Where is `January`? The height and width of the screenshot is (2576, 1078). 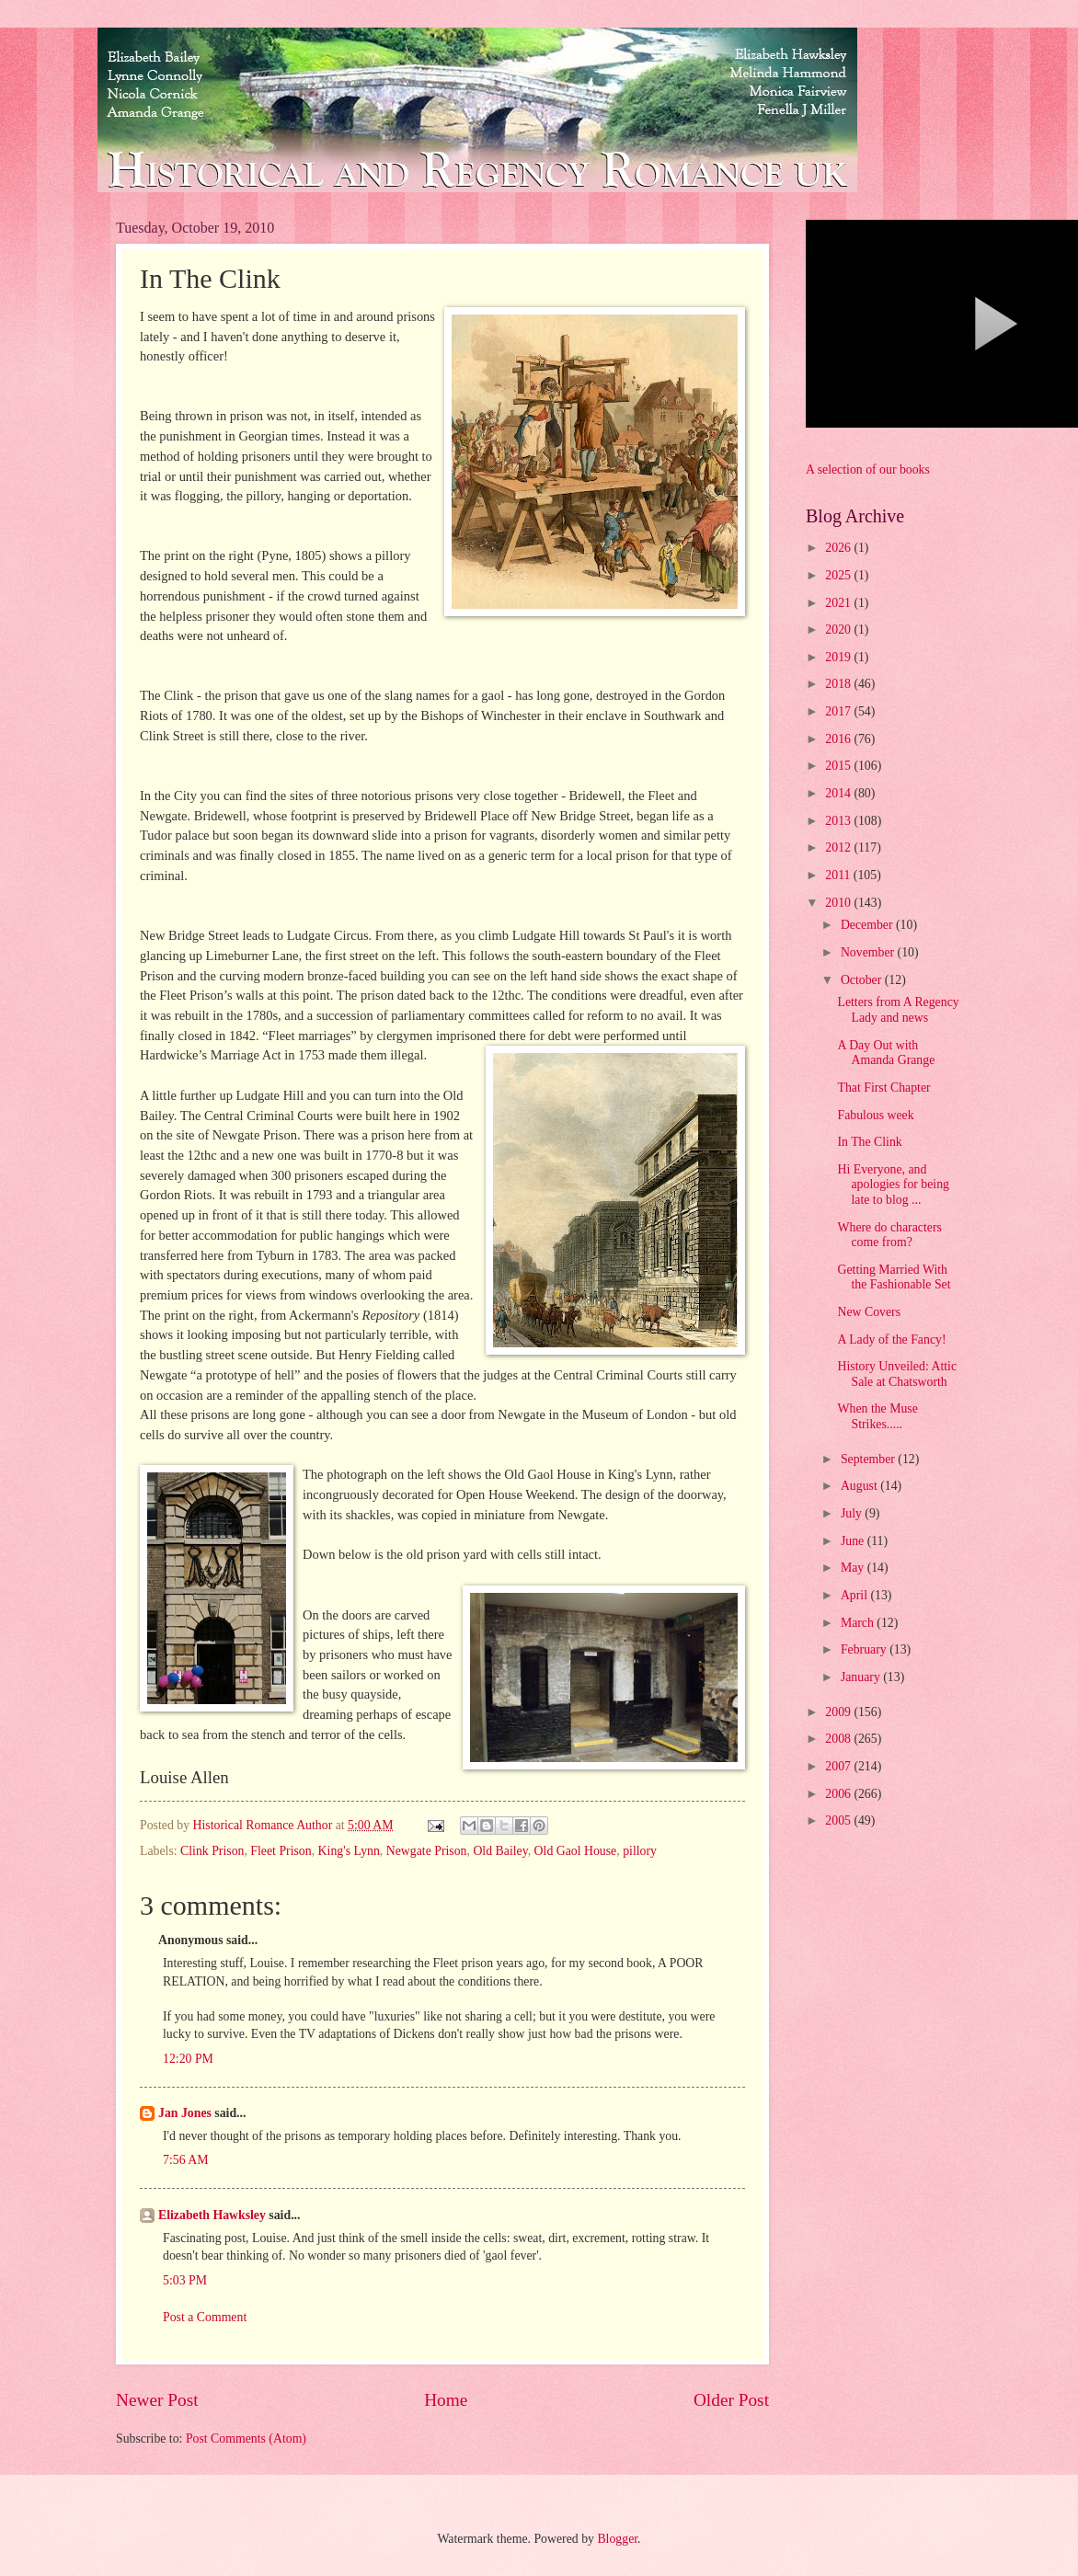 January is located at coordinates (862, 1677).